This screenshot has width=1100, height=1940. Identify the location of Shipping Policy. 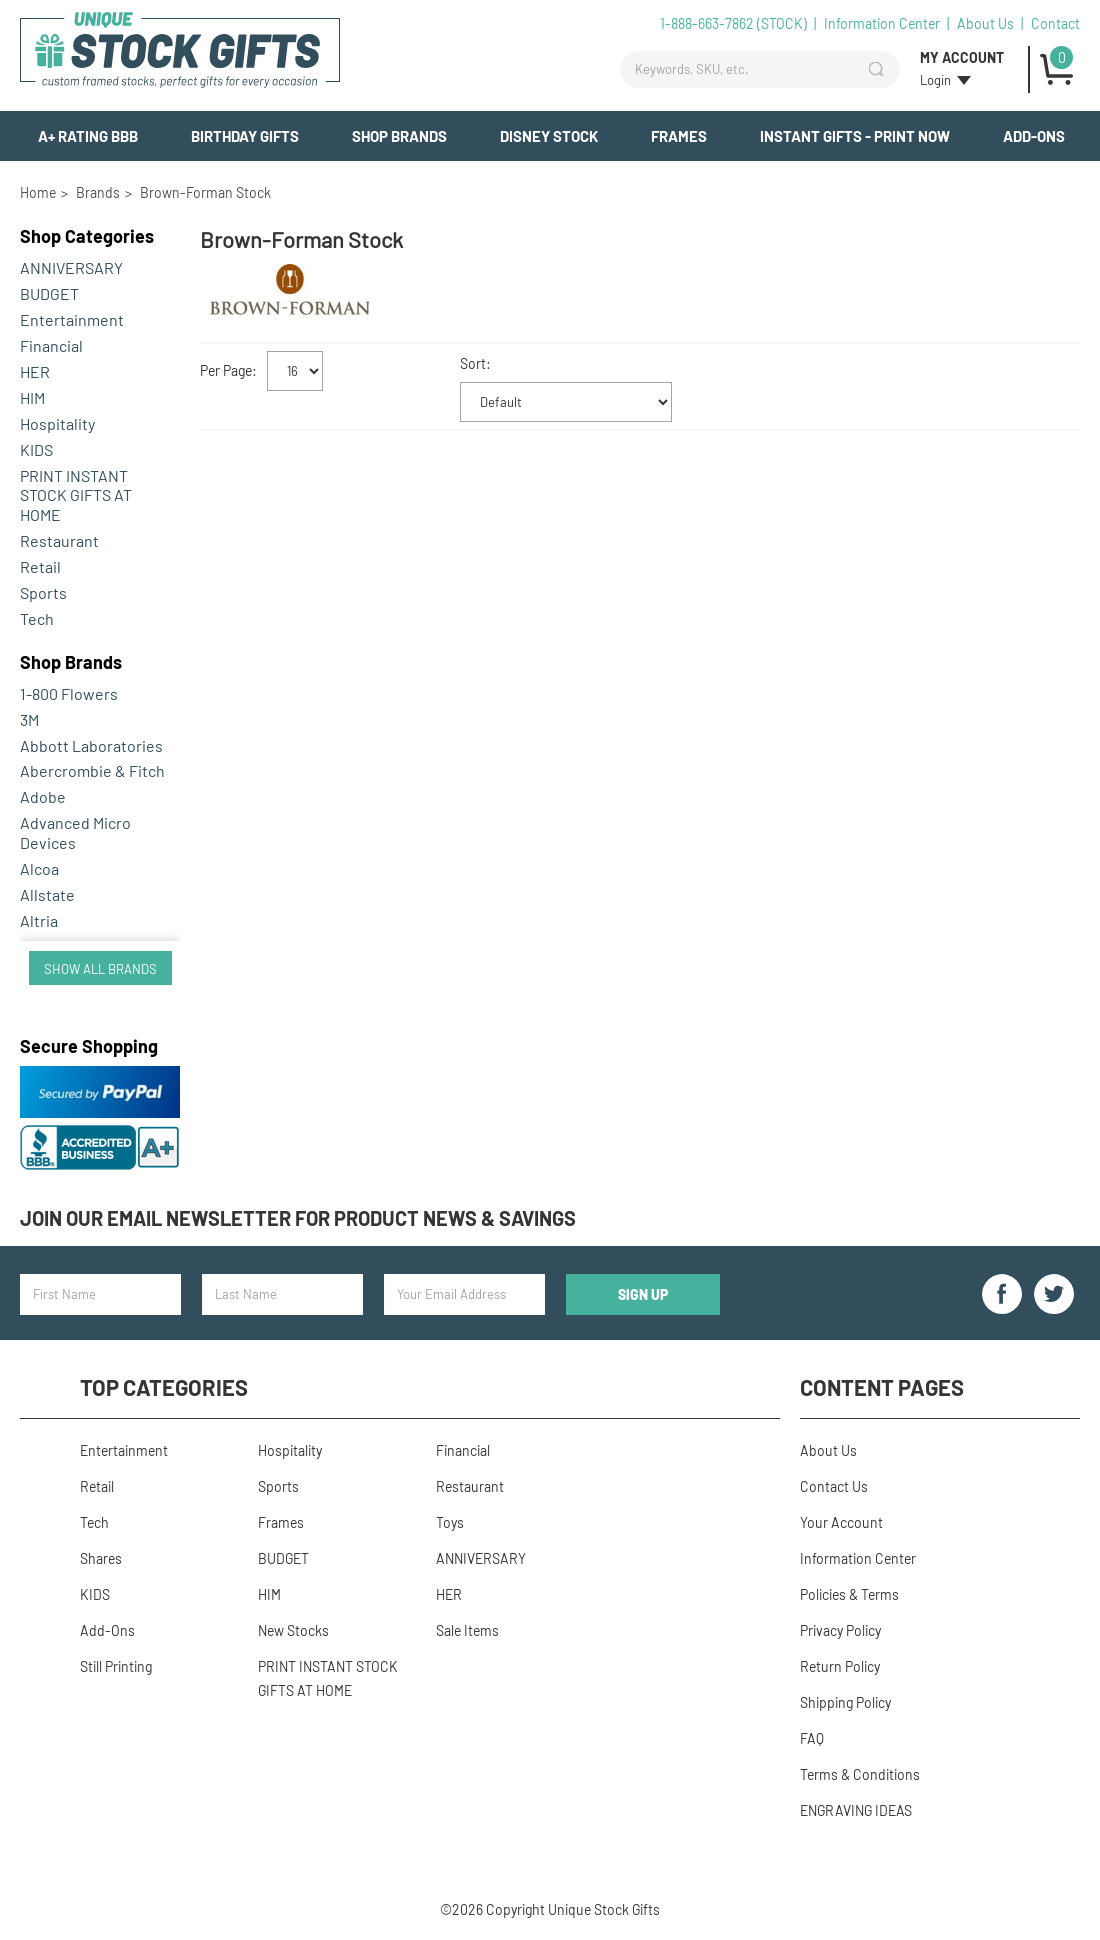
(845, 1702).